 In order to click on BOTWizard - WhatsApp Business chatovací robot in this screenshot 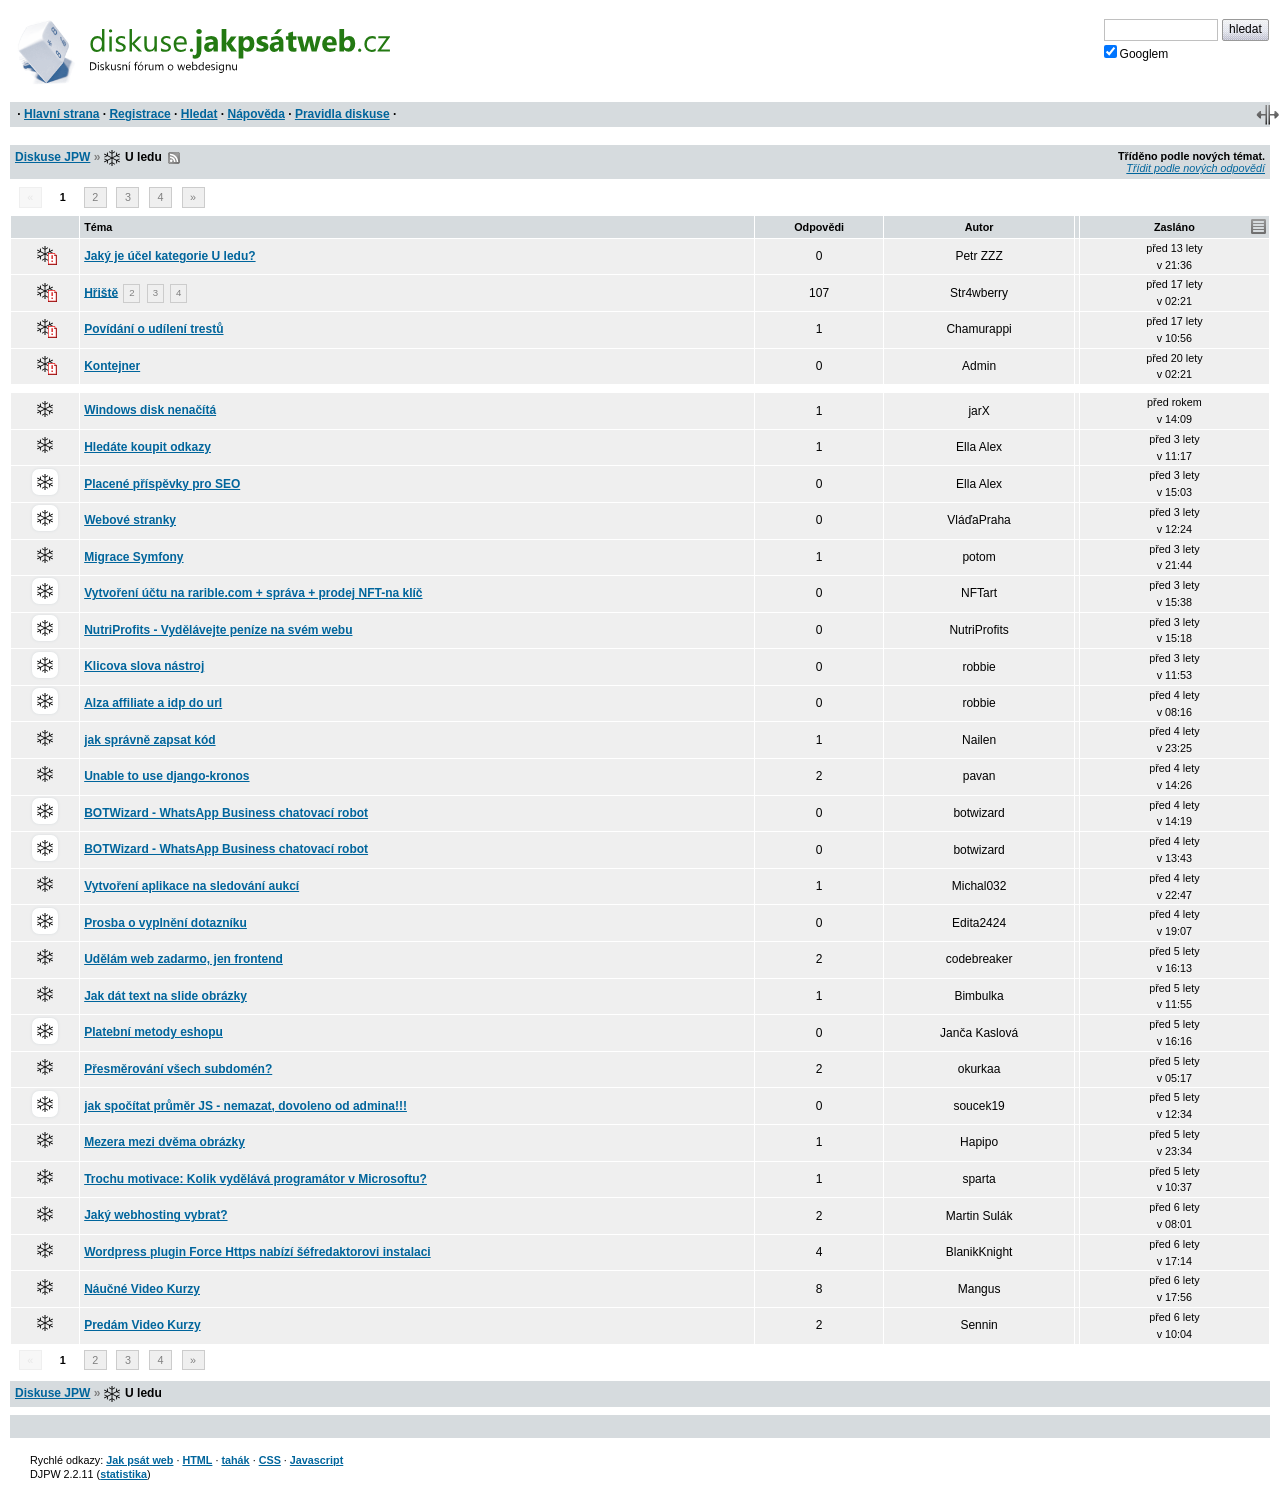, I will do `click(226, 813)`.